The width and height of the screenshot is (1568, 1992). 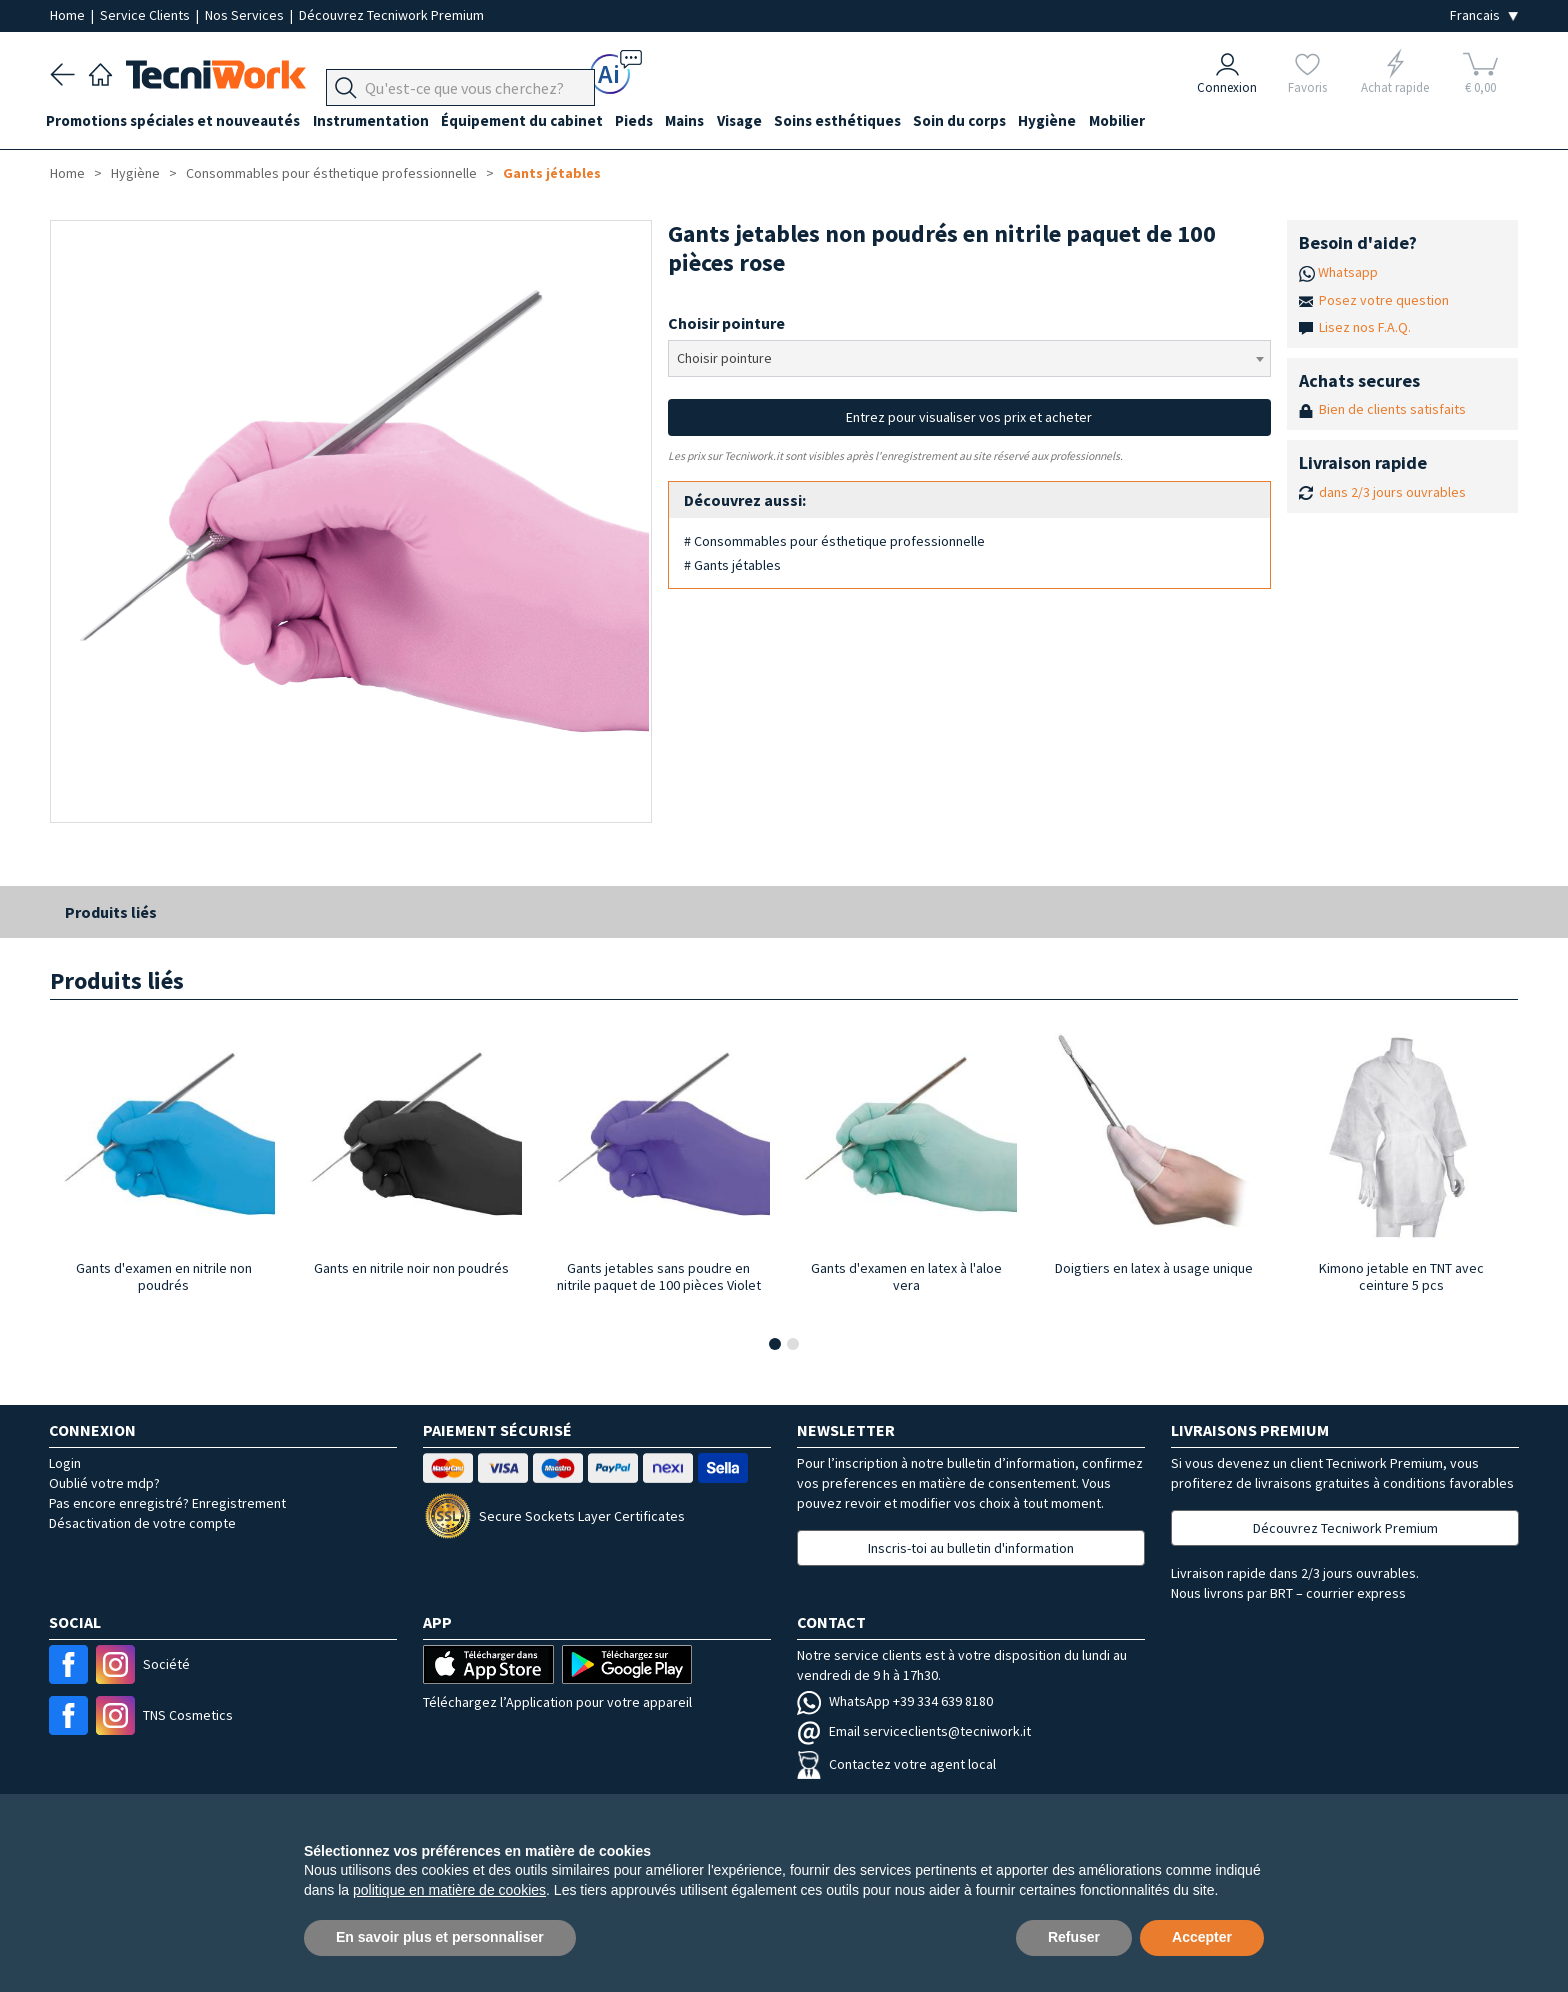 I want to click on Choisir pointure [textbox], so click(x=724, y=358).